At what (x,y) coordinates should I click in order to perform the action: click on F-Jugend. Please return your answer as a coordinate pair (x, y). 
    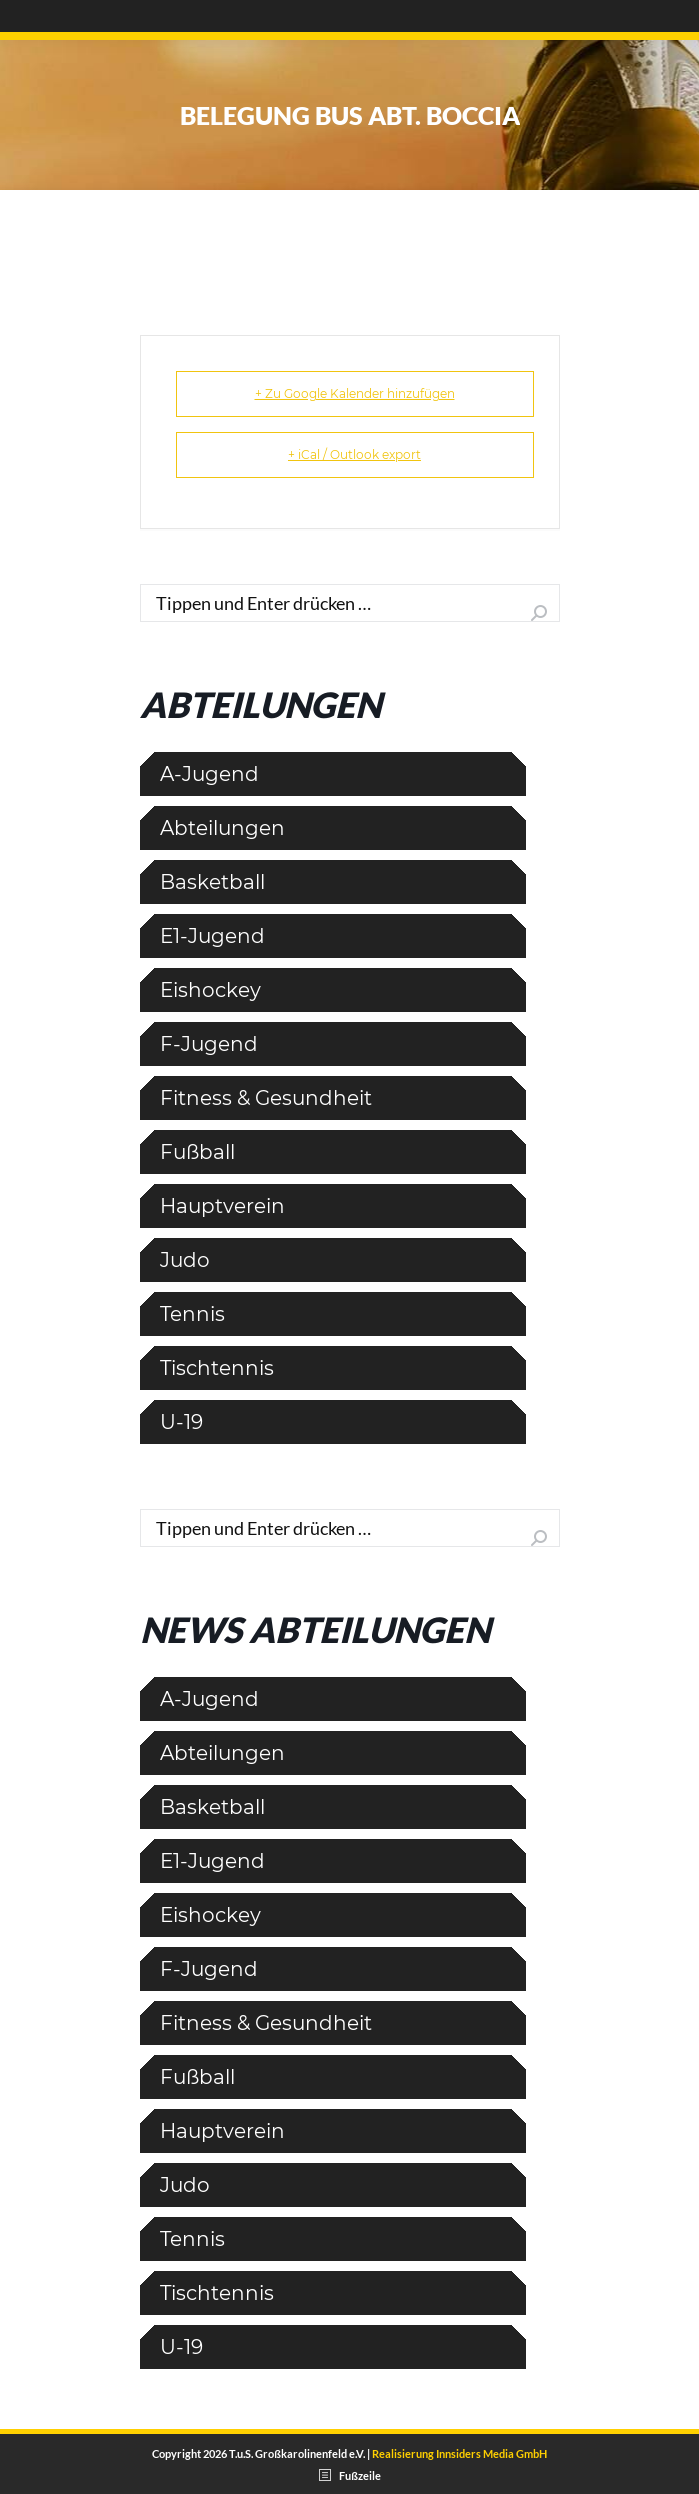
    Looking at the image, I should click on (209, 1044).